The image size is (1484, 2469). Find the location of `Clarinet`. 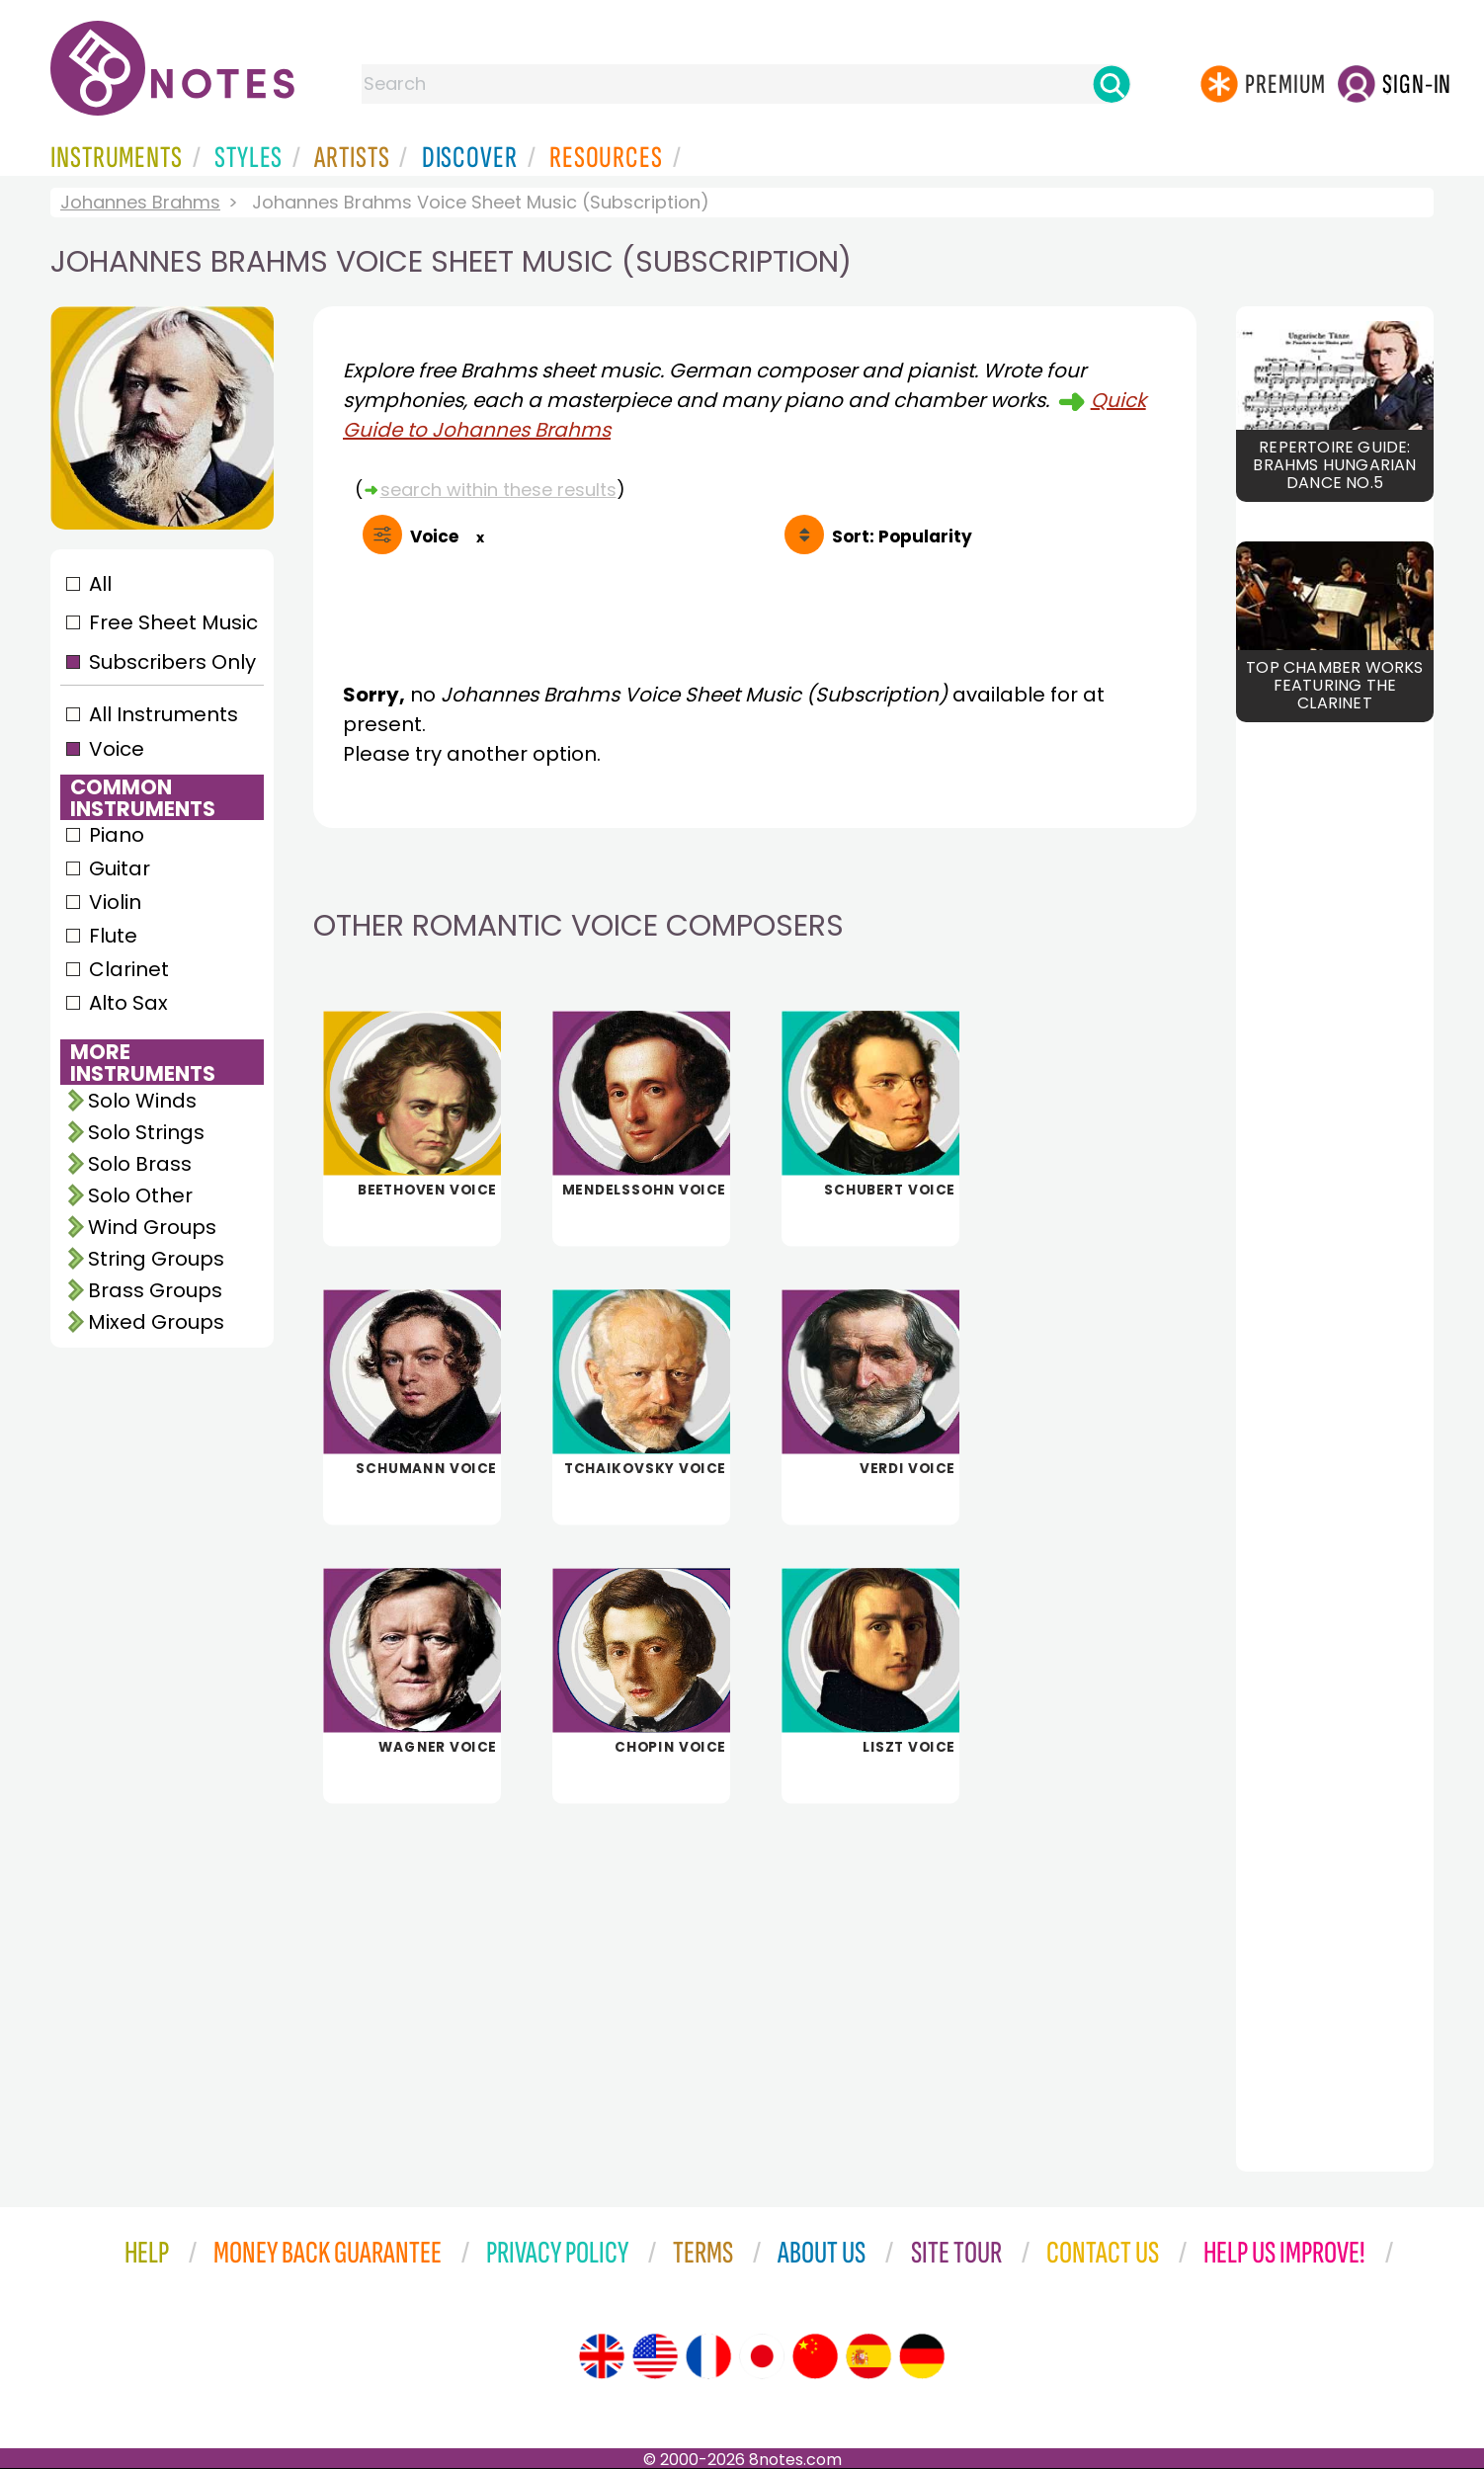

Clarinet is located at coordinates (129, 969).